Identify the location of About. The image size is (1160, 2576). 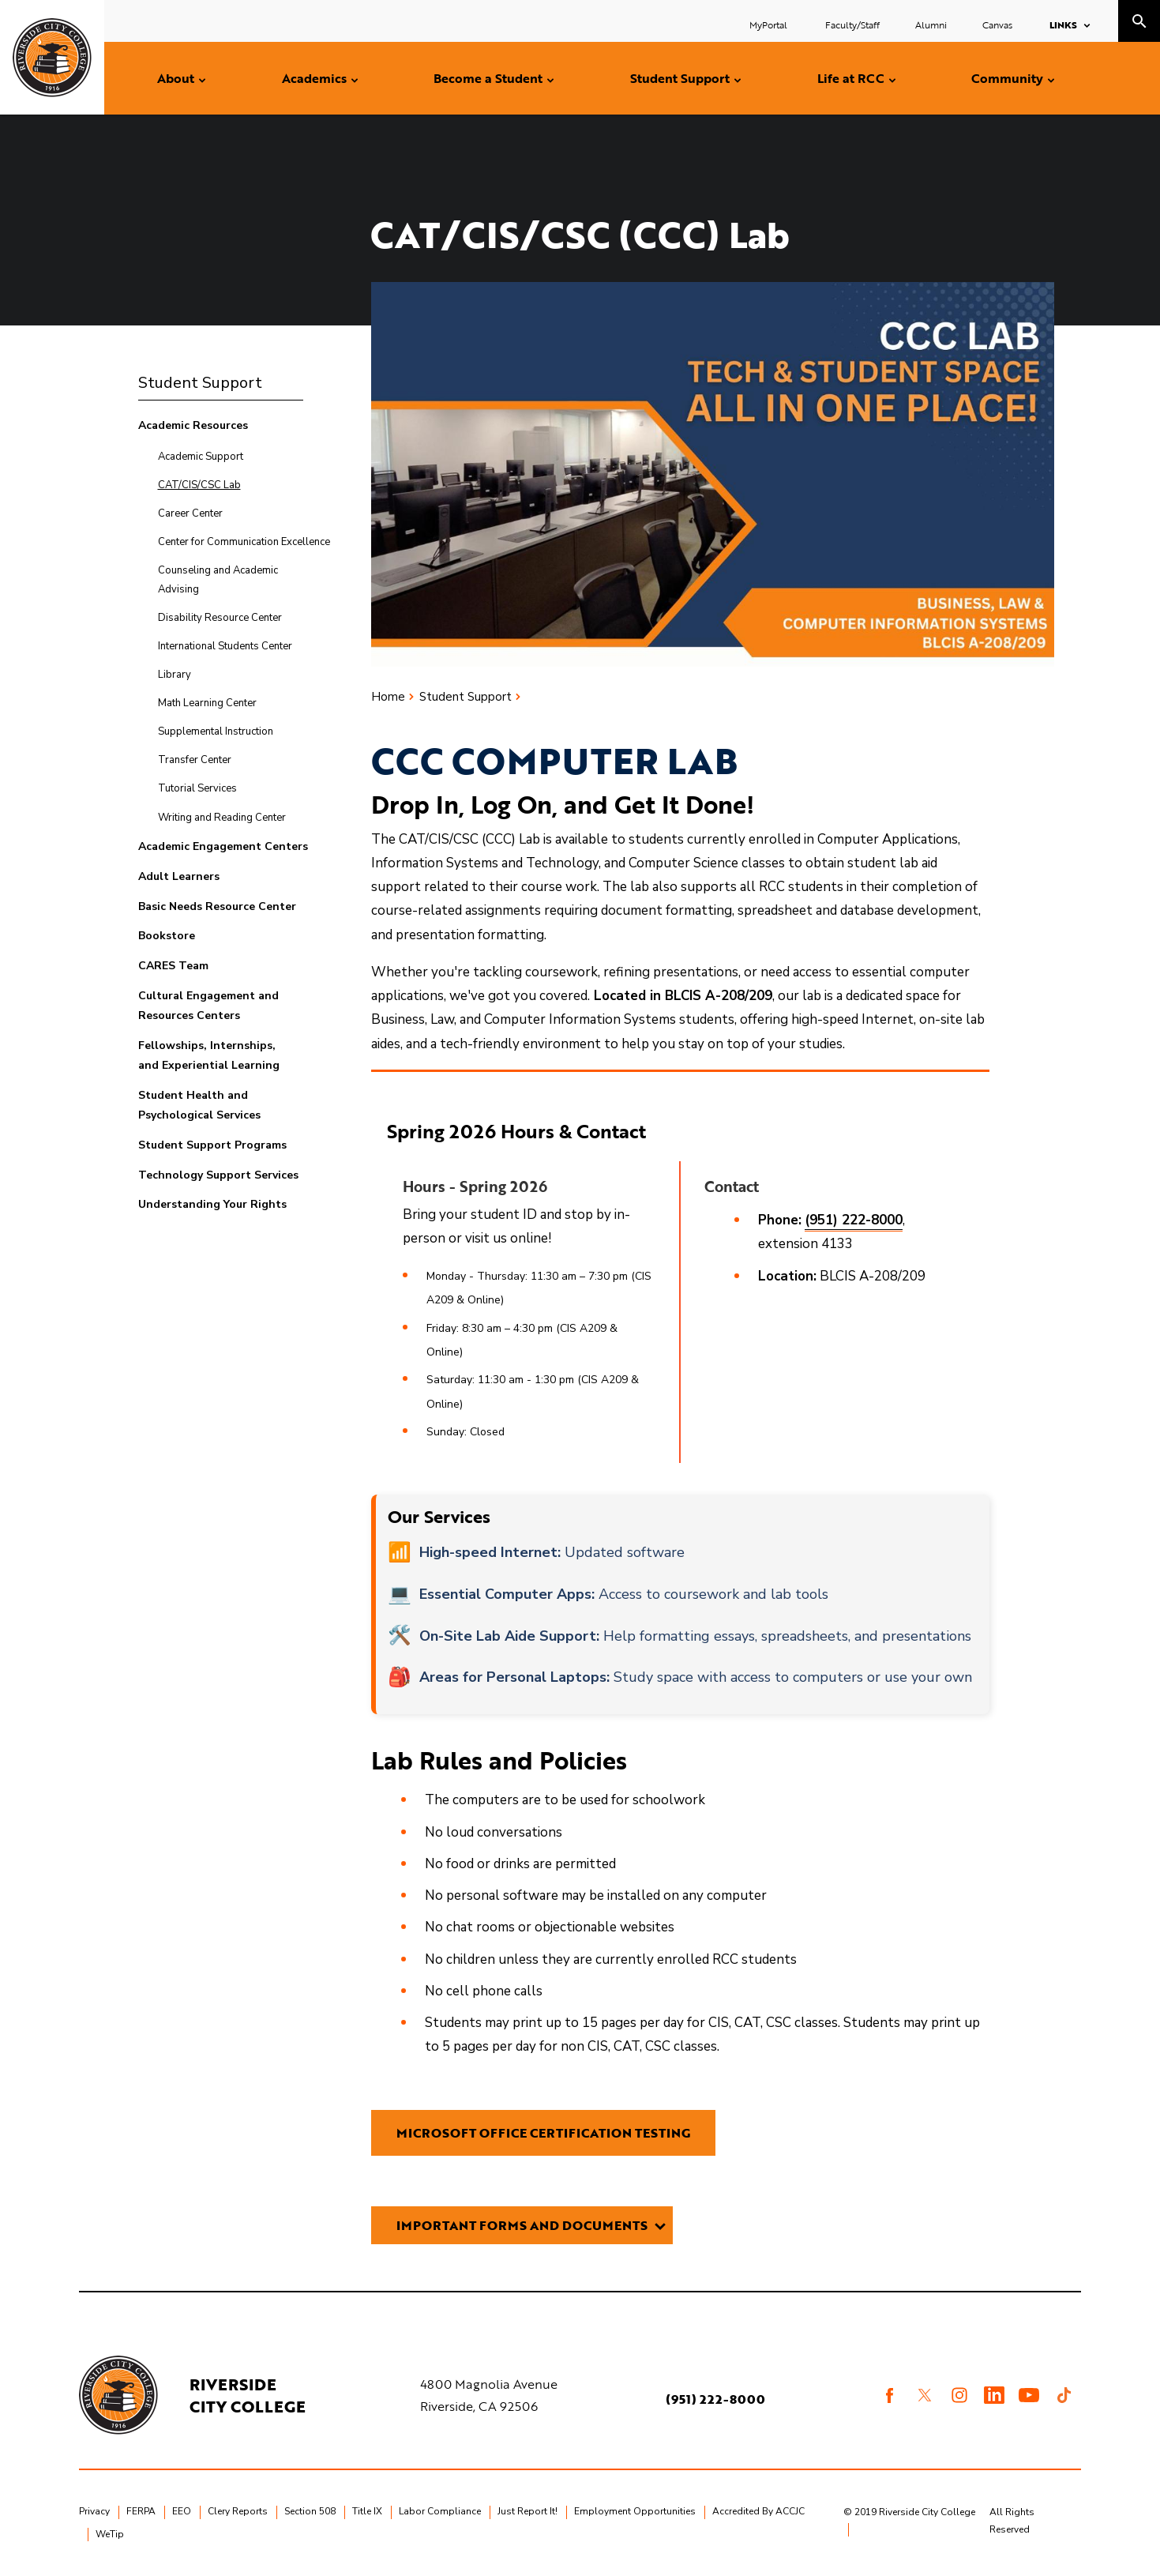
(175, 78).